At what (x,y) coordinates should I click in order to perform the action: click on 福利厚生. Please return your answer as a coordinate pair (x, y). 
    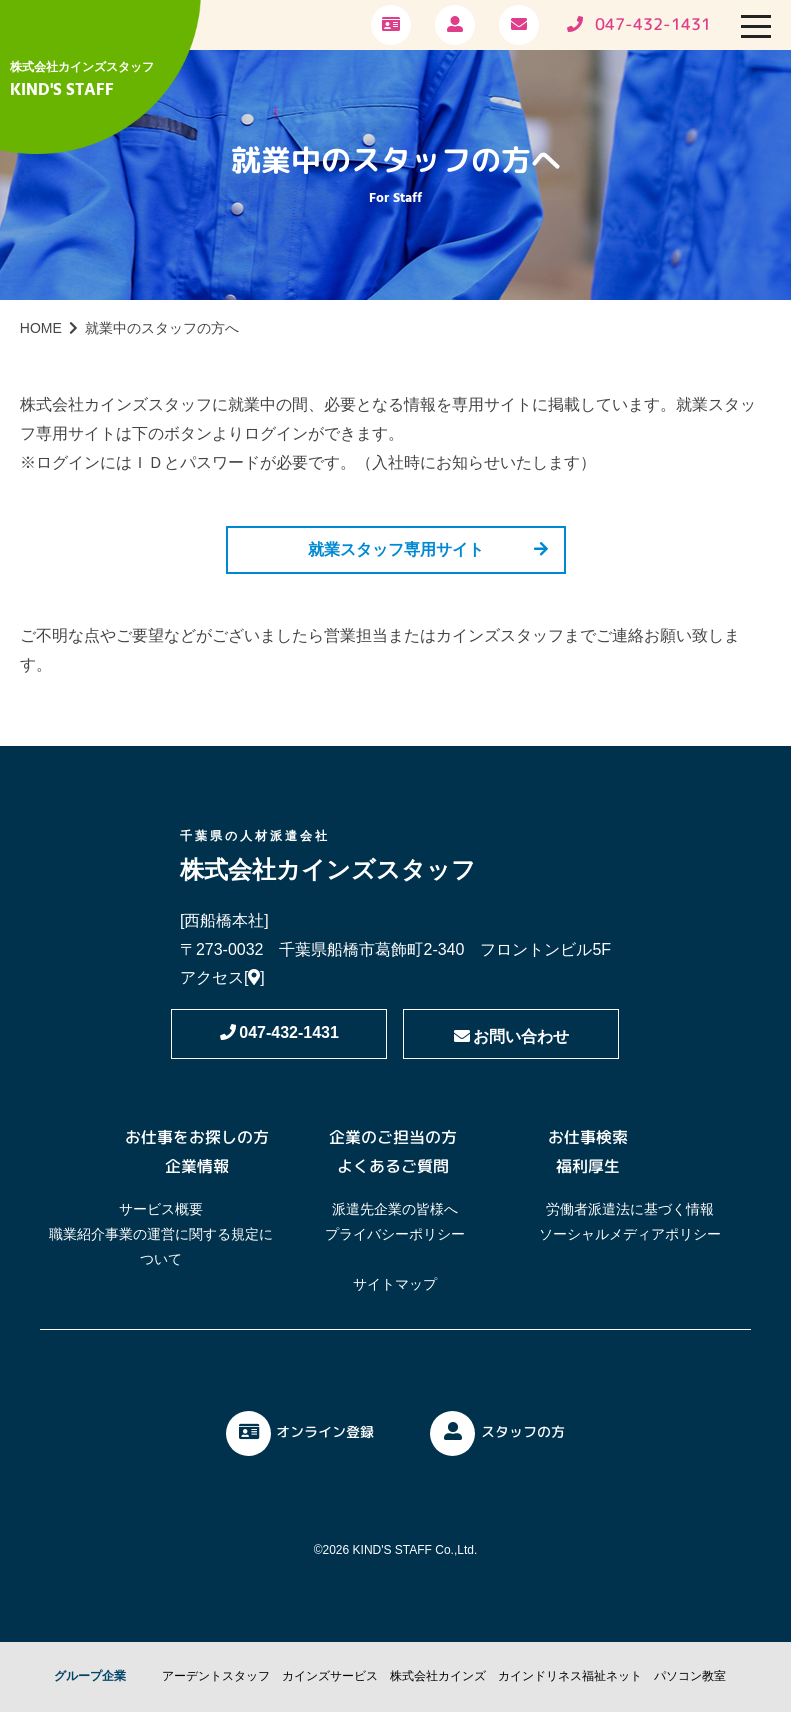
    Looking at the image, I should click on (588, 1166).